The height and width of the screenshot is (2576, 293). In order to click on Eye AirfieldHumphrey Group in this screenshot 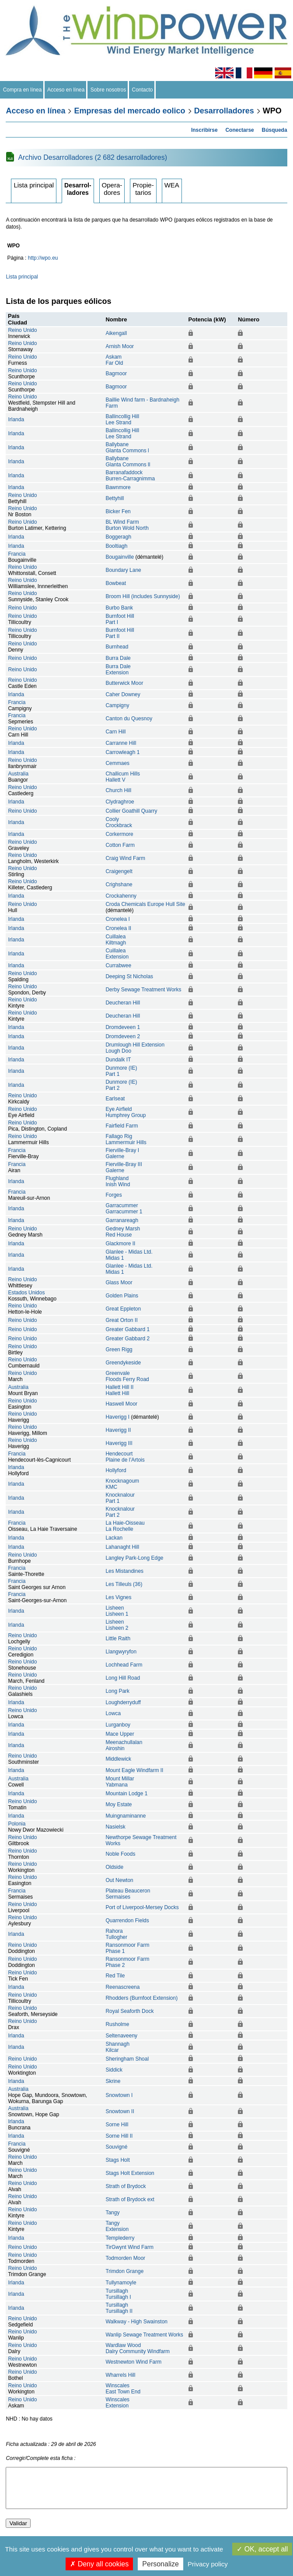, I will do `click(125, 1112)`.